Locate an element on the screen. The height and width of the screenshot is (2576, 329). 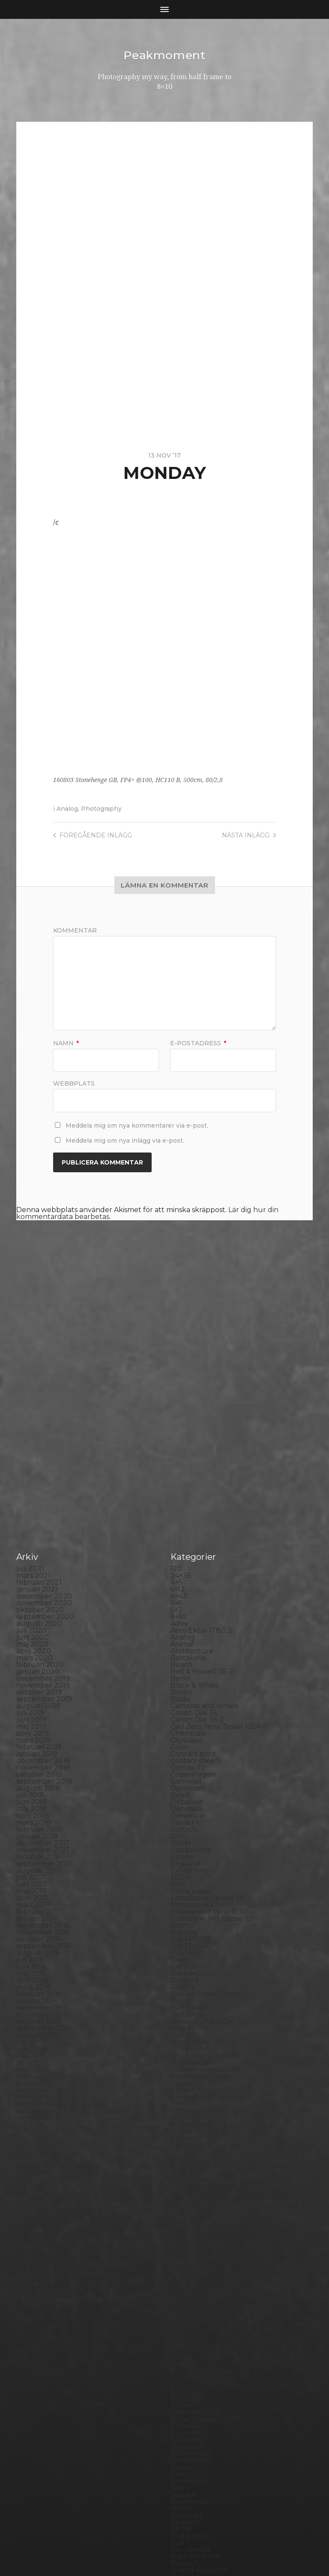
Hybrid is located at coordinates (182, 1878).